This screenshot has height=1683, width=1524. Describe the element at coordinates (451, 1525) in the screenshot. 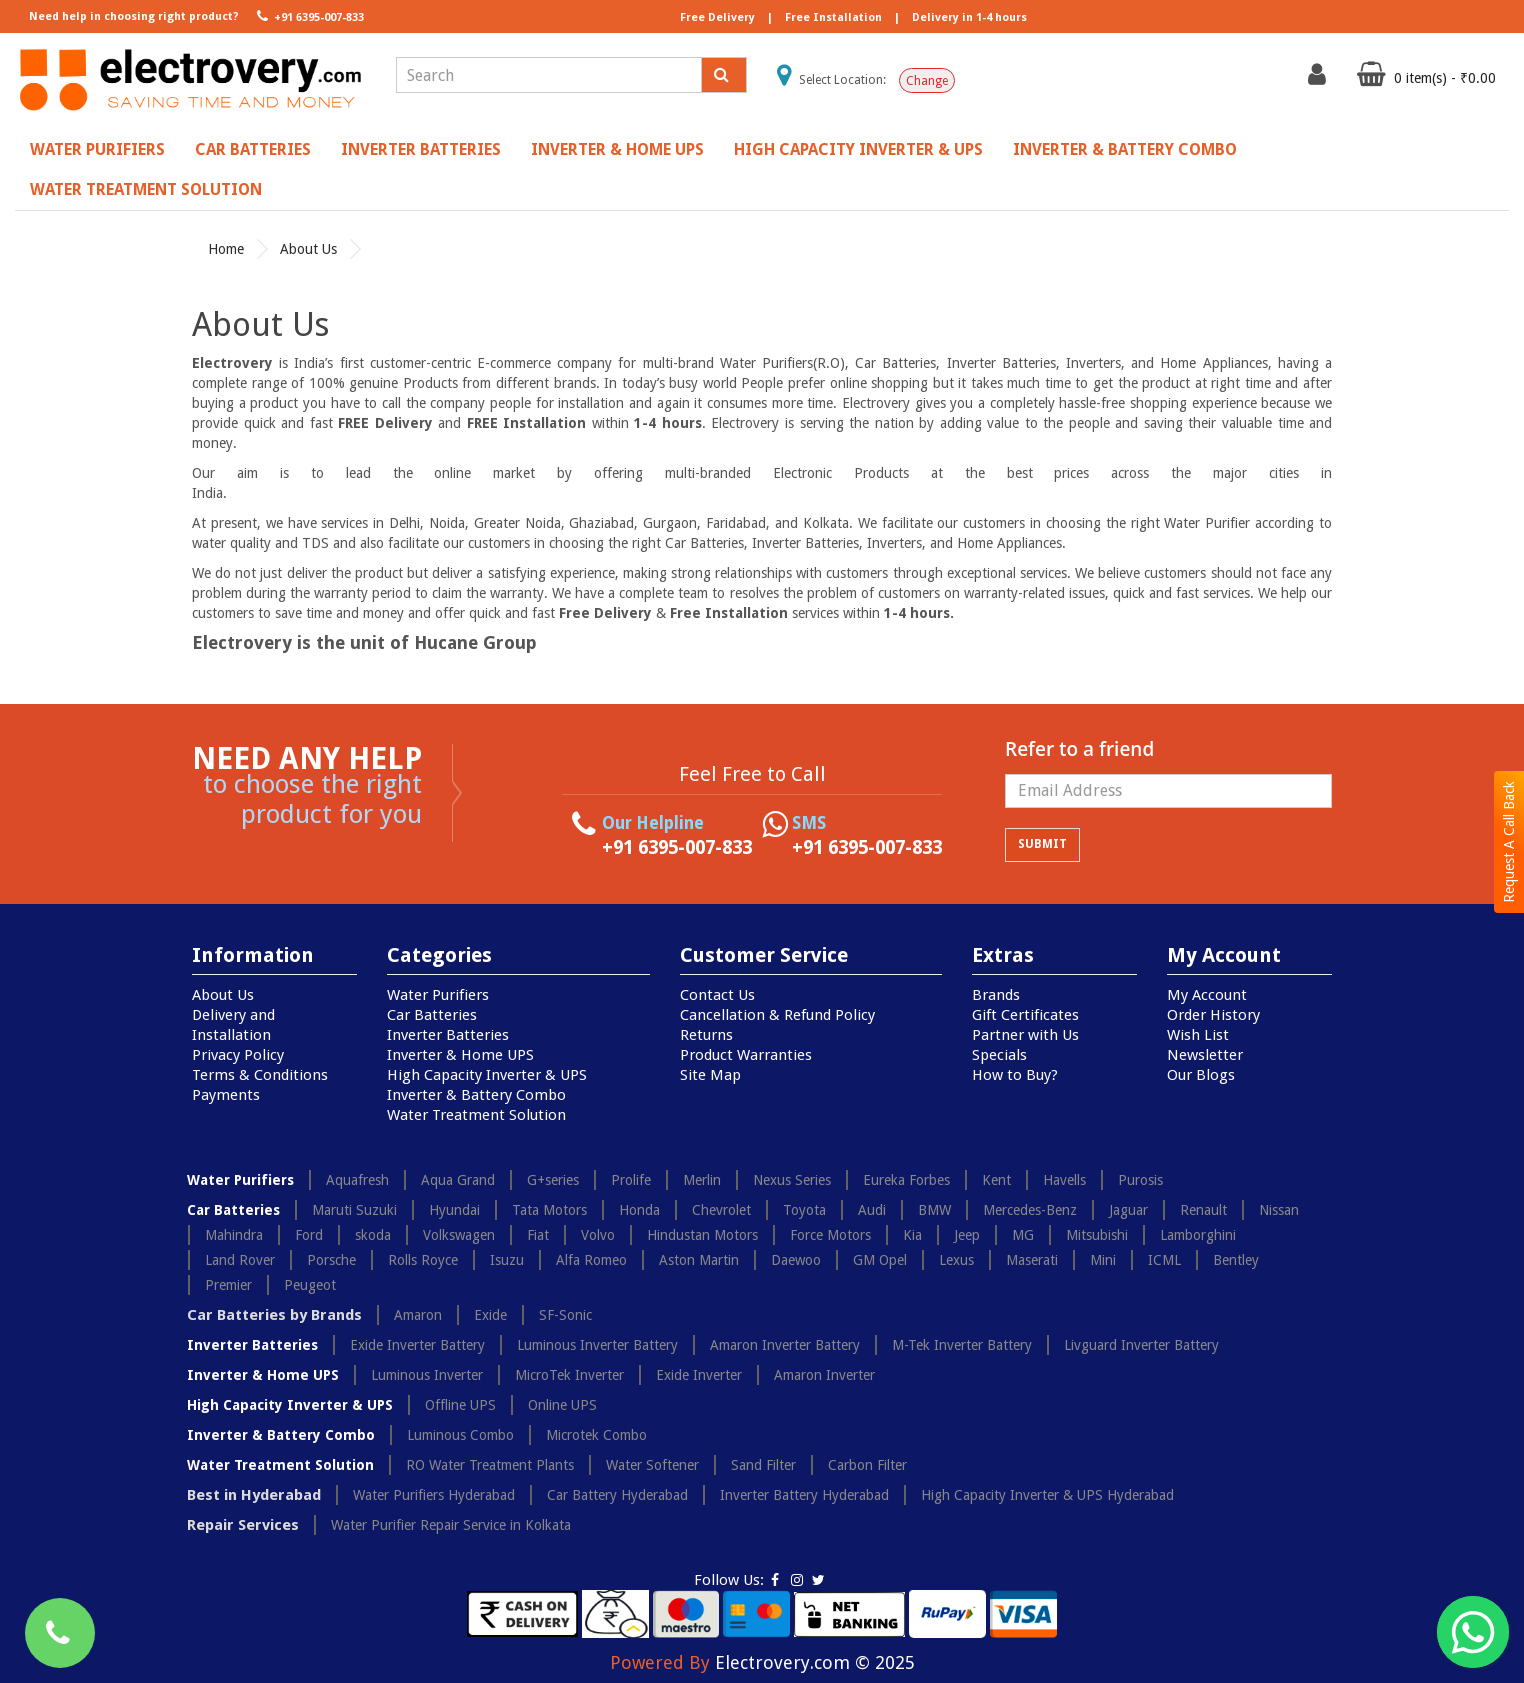

I see `Water Purifier Repair Service in Kolkata` at that location.